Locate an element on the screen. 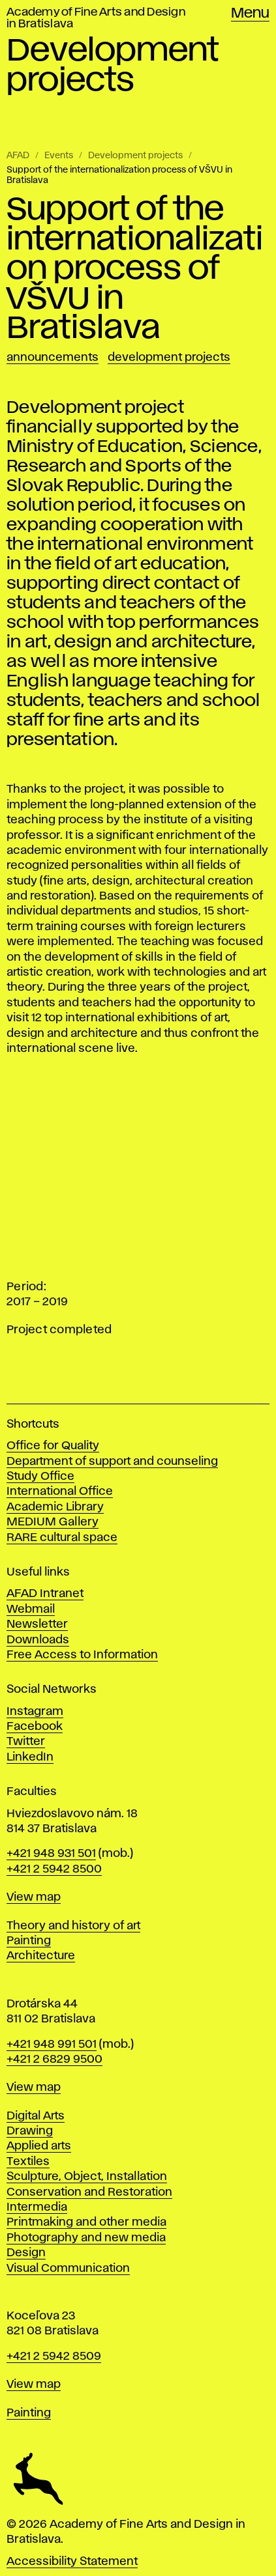 The image size is (276, 2576). Study Office is located at coordinates (40, 1476).